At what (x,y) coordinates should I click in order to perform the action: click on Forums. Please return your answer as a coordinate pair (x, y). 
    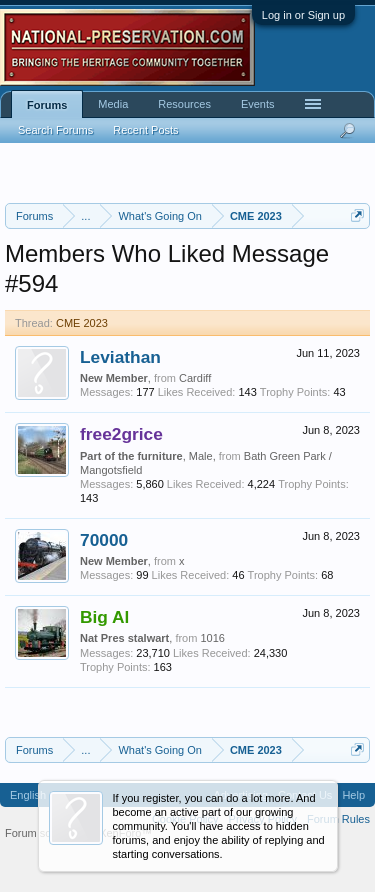
    Looking at the image, I should click on (47, 105).